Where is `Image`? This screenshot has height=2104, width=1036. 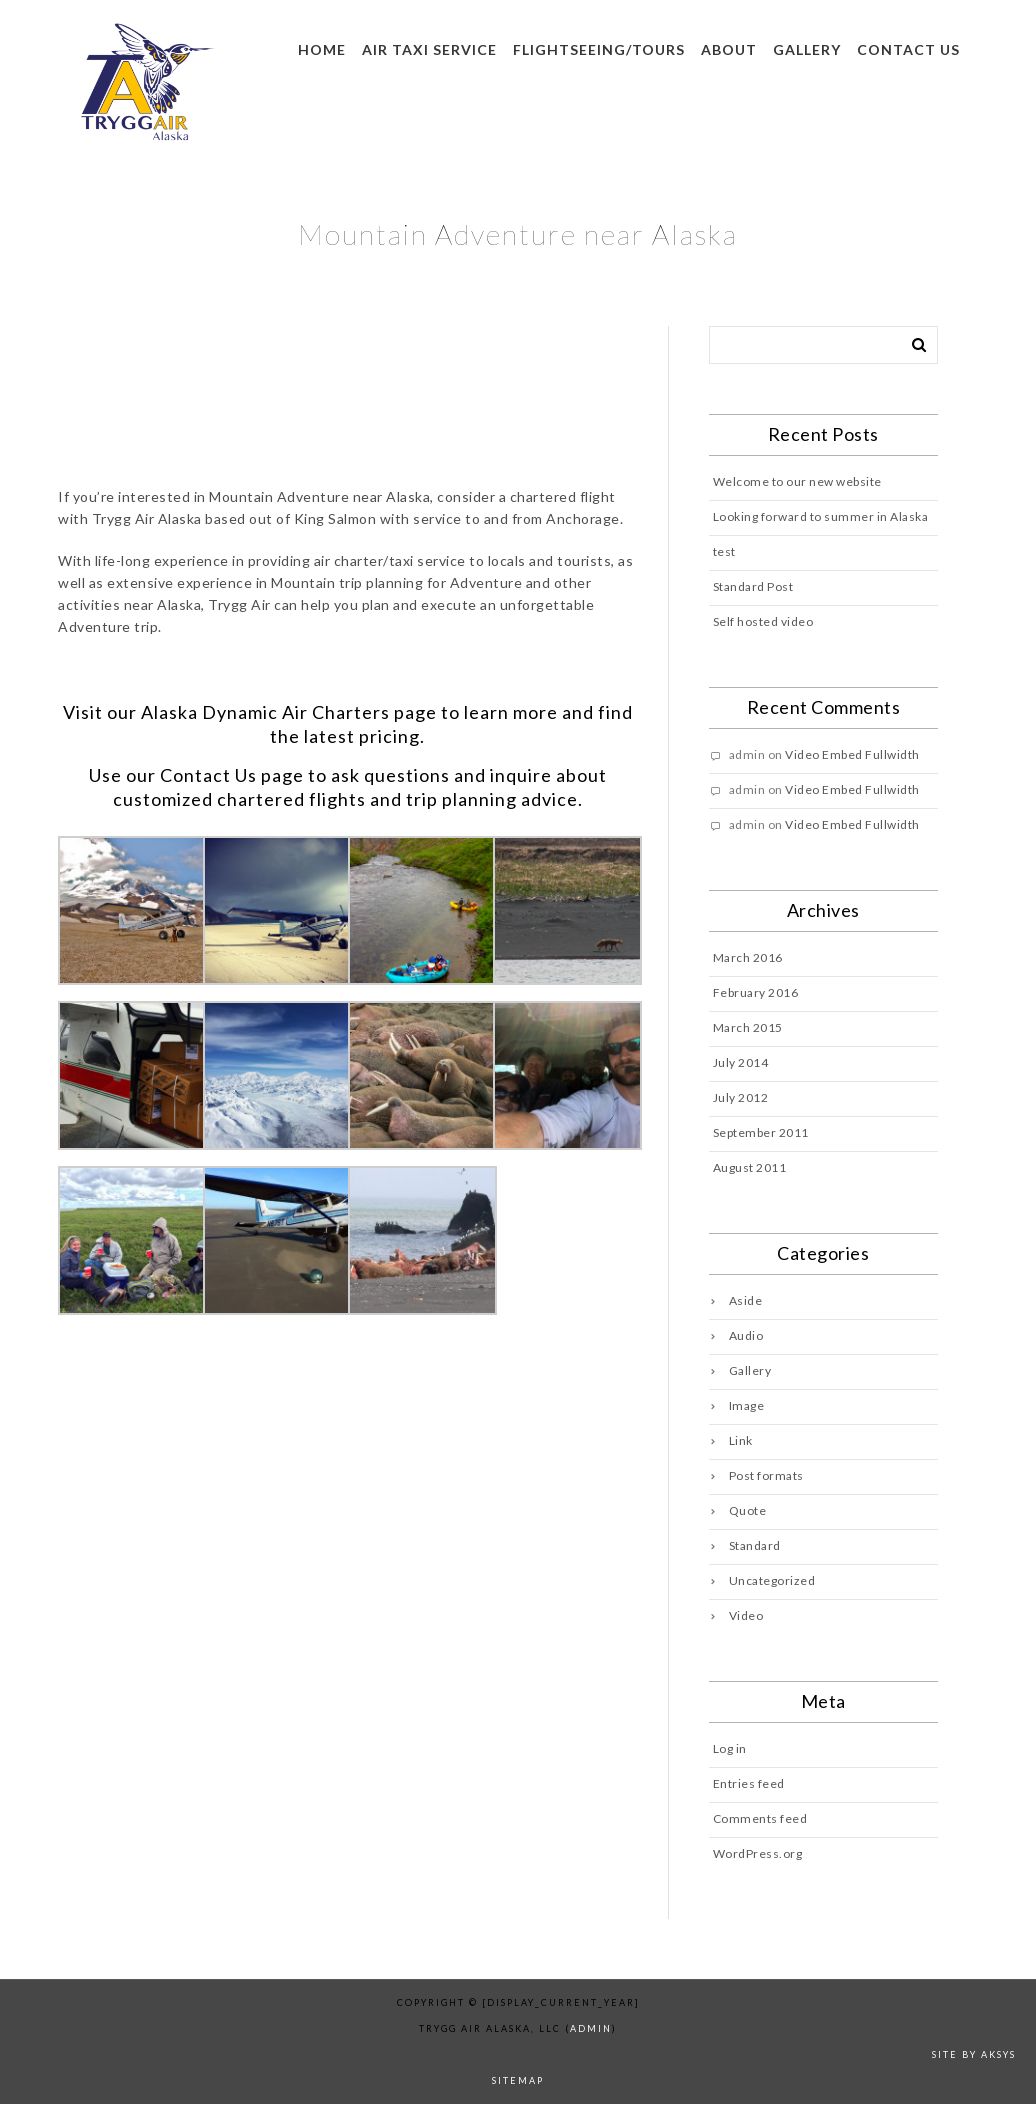 Image is located at coordinates (747, 1405).